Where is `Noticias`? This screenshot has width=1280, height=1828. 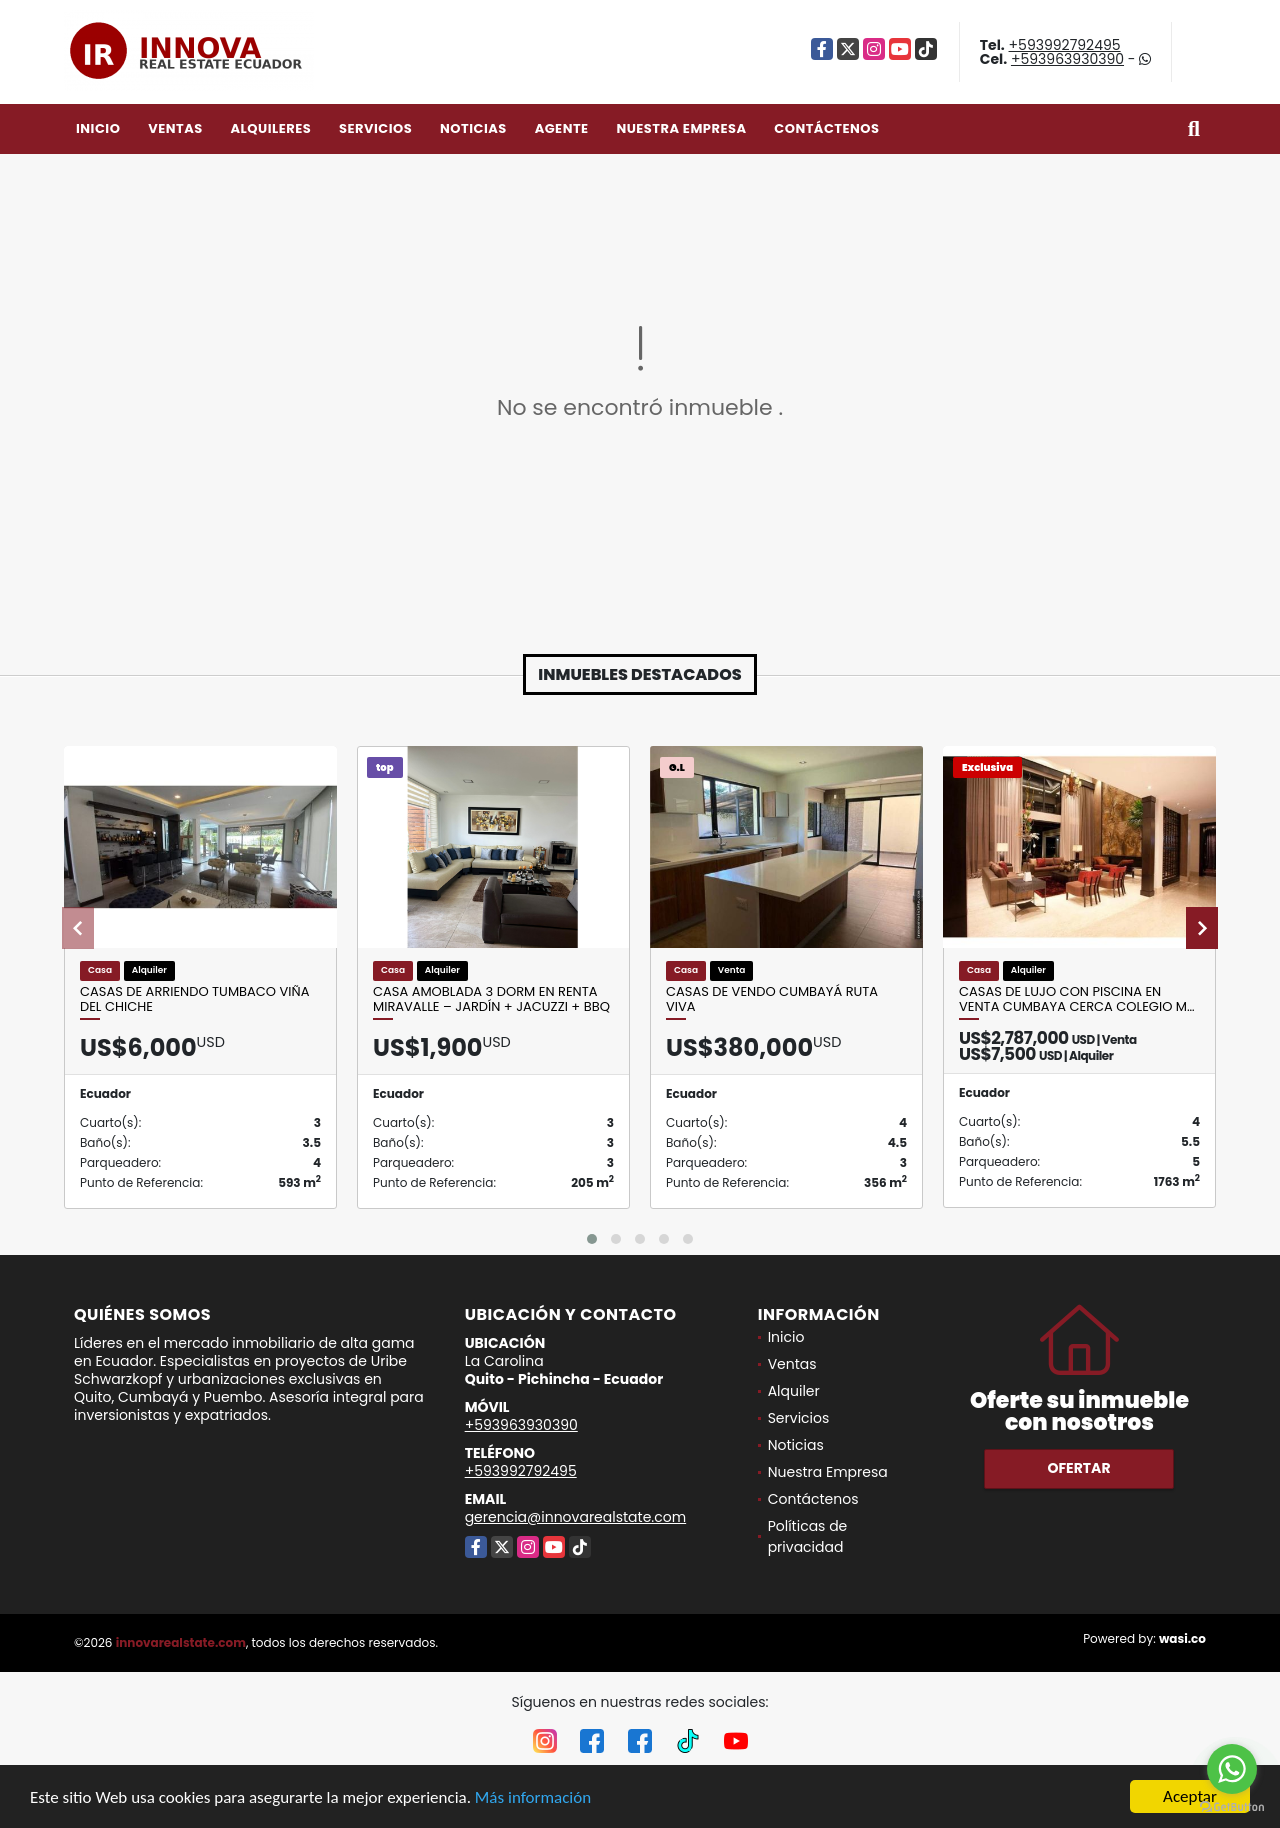
Noticias is located at coordinates (473, 128).